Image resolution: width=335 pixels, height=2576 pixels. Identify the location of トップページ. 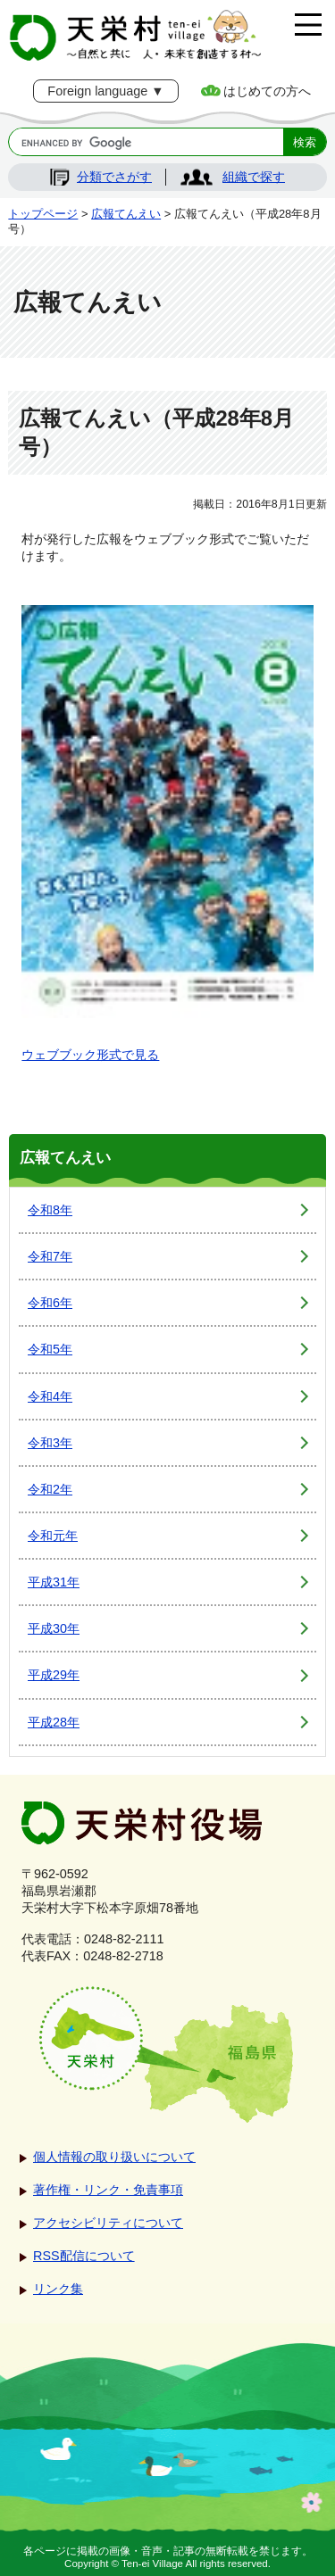
(43, 213).